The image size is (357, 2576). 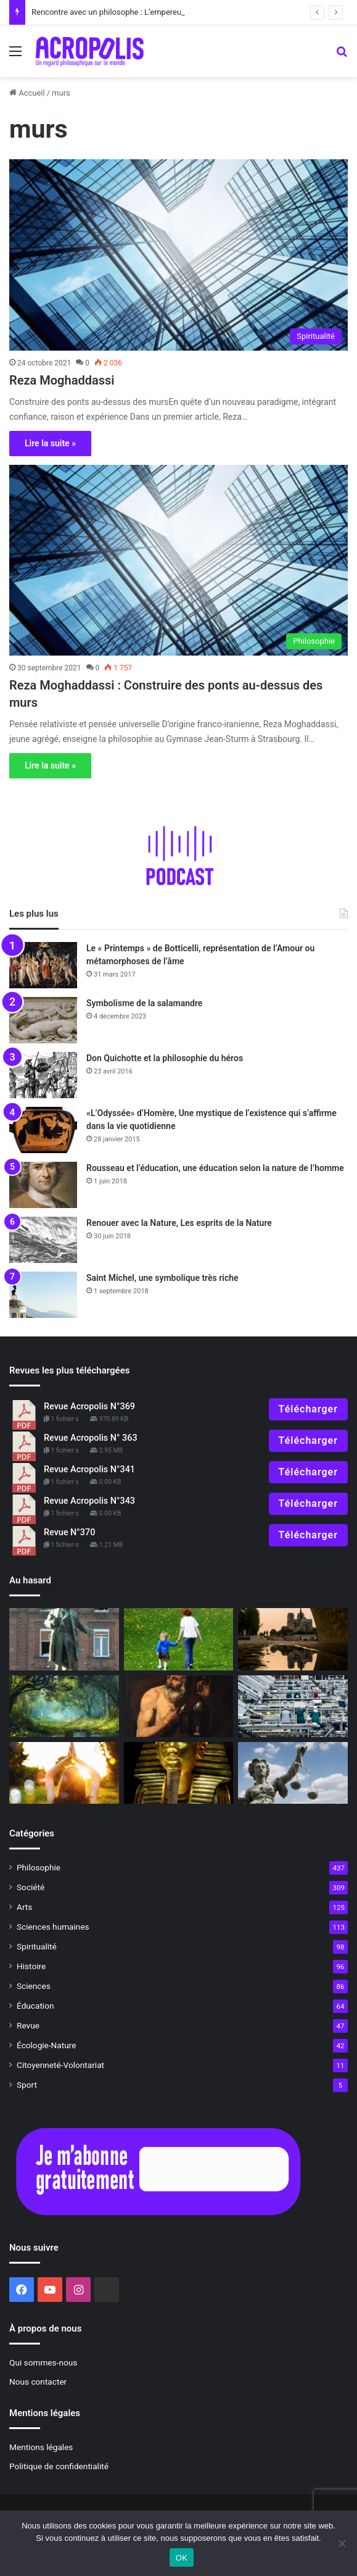 What do you see at coordinates (69, 1532) in the screenshot?
I see `Revue N°370` at bounding box center [69, 1532].